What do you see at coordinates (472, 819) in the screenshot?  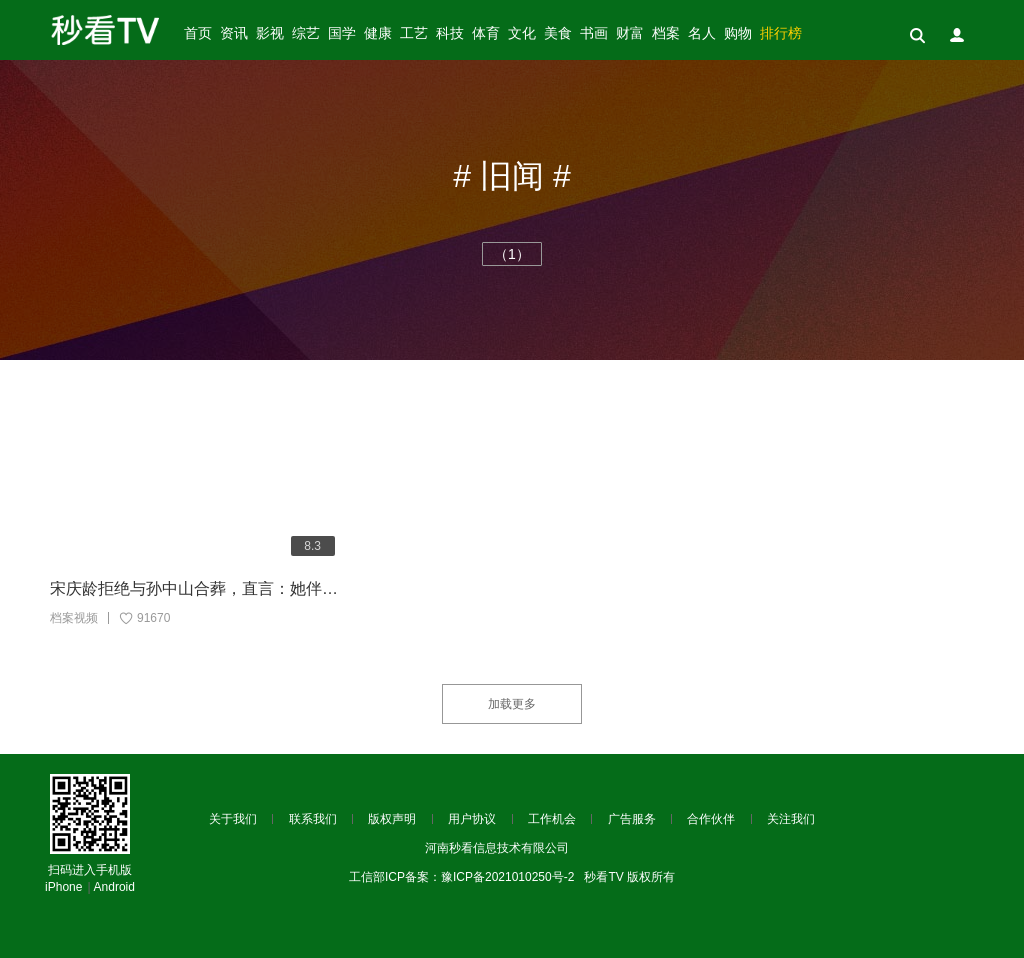 I see `用户协议` at bounding box center [472, 819].